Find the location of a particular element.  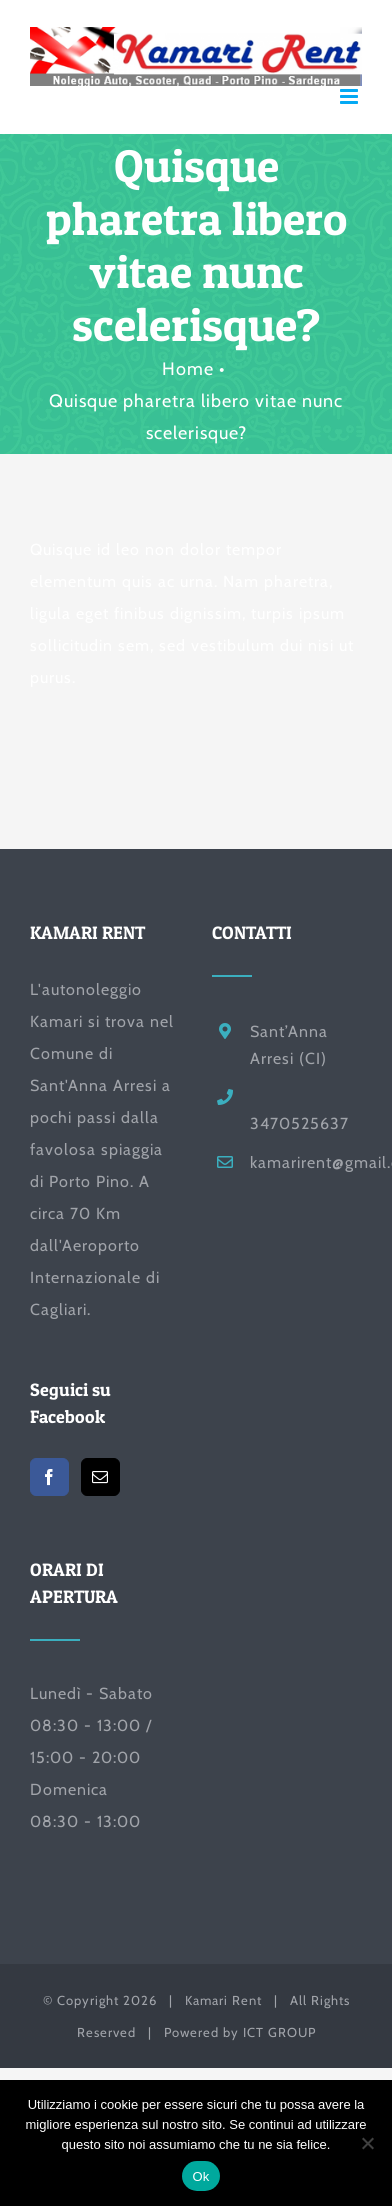

Ok is located at coordinates (200, 2176).